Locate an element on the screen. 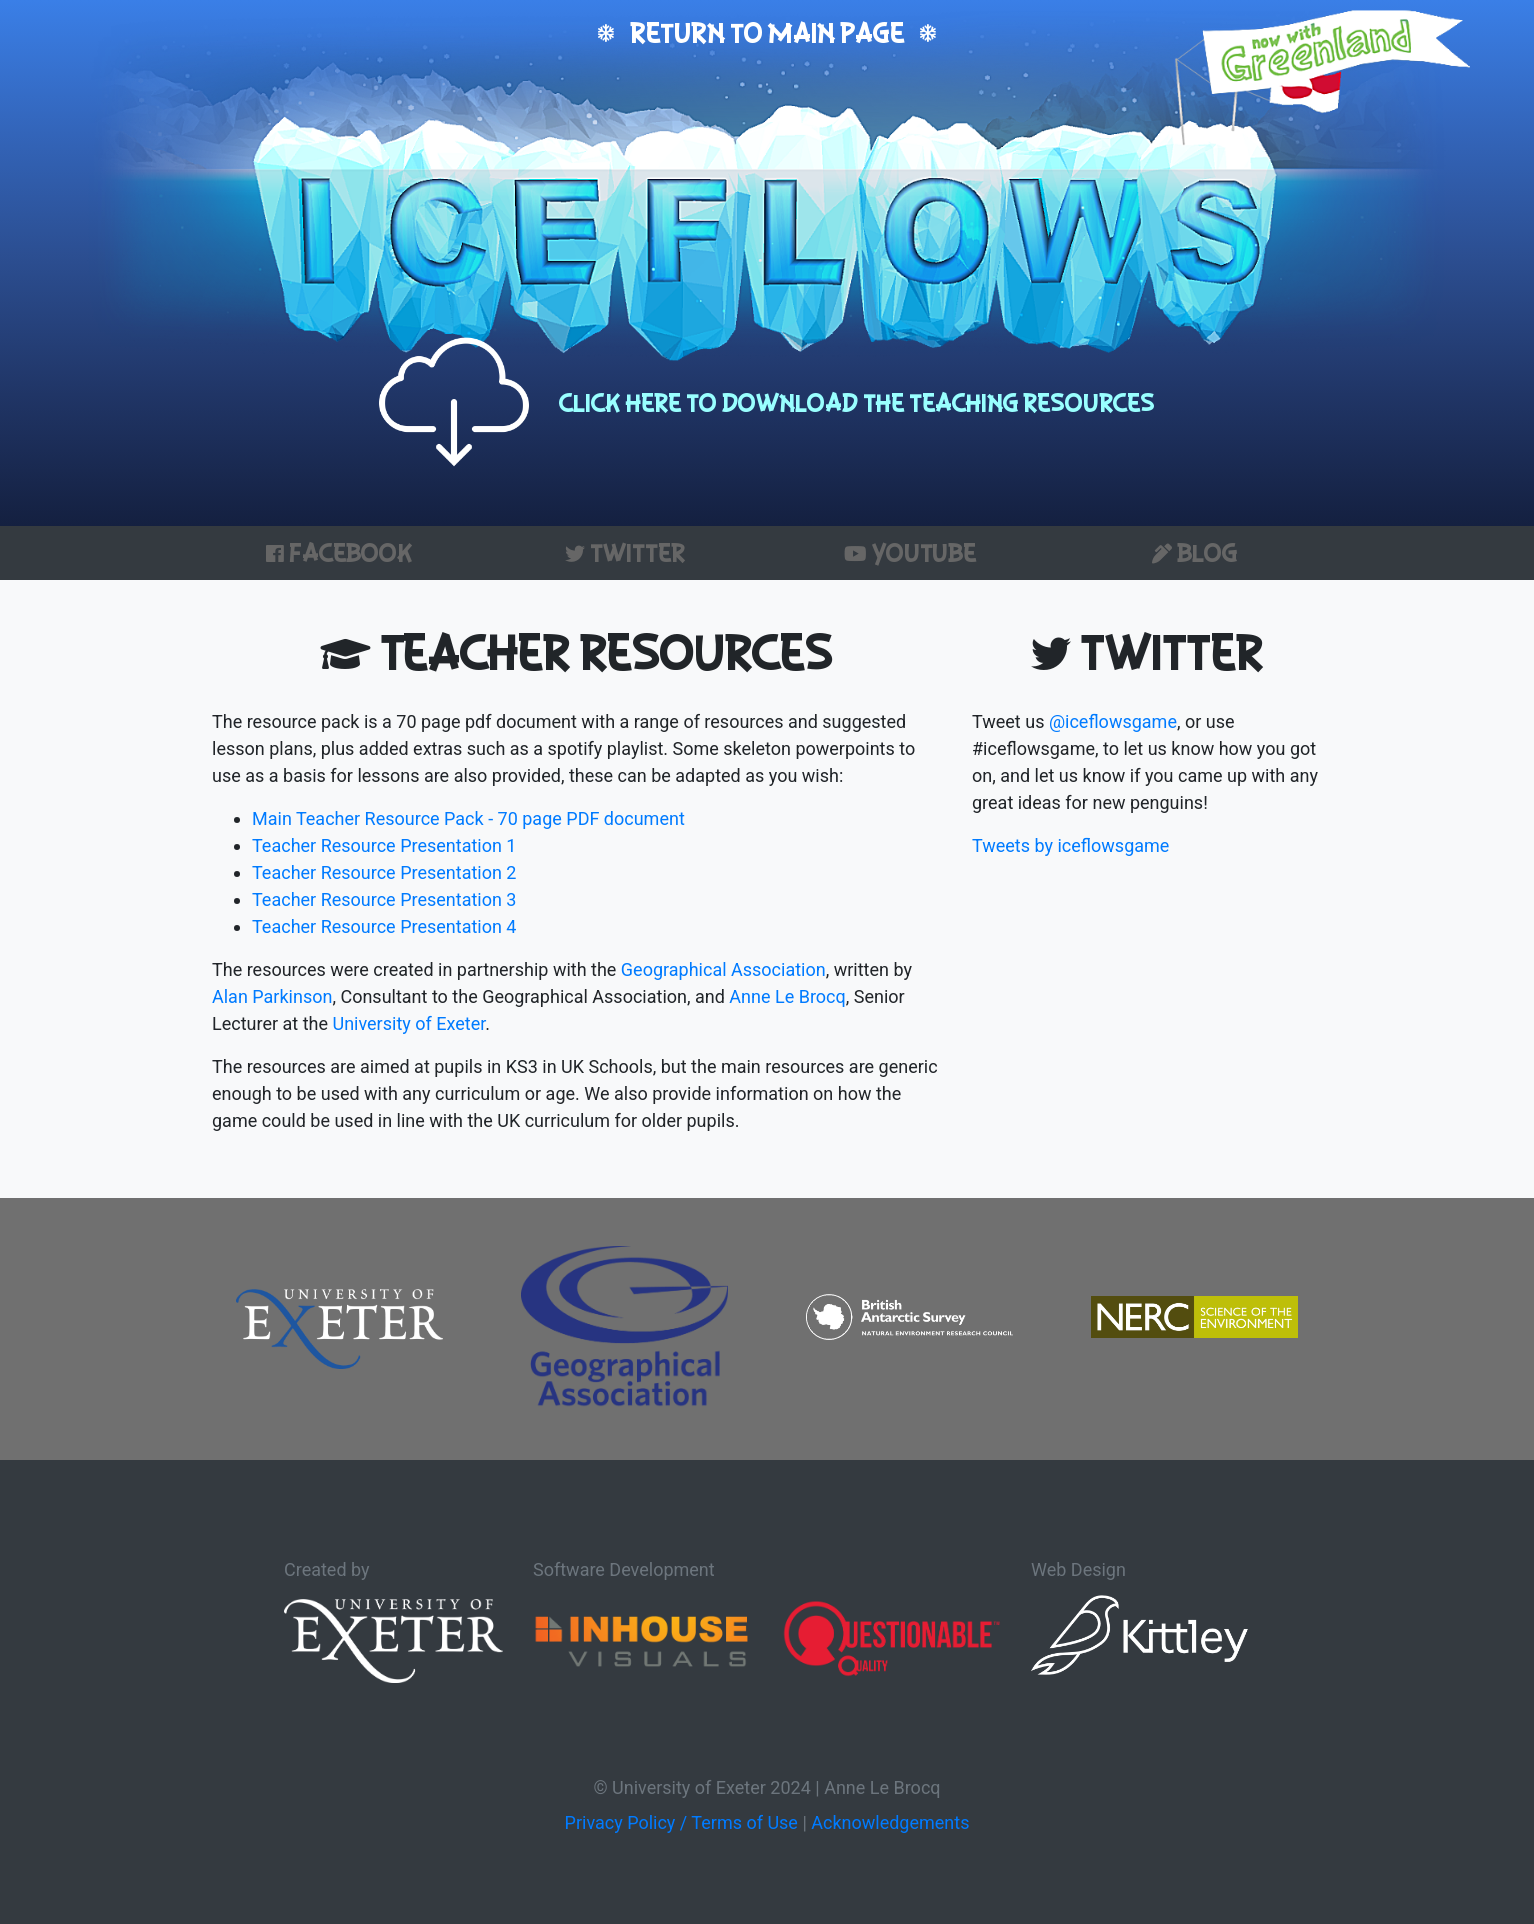 The height and width of the screenshot is (1924, 1534). Anne Le Brocq is located at coordinates (787, 996).